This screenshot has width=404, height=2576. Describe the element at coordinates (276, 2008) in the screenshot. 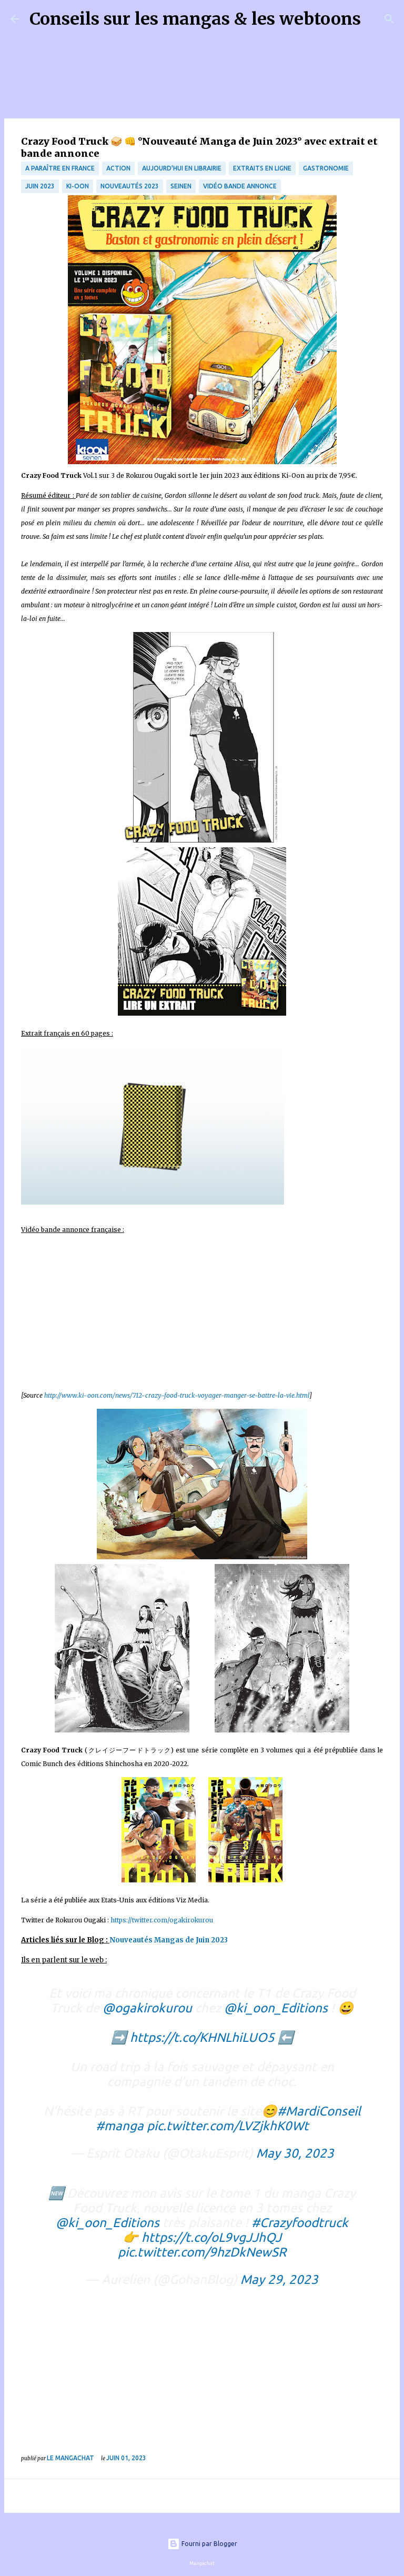

I see `@ki_oon_Editions` at that location.